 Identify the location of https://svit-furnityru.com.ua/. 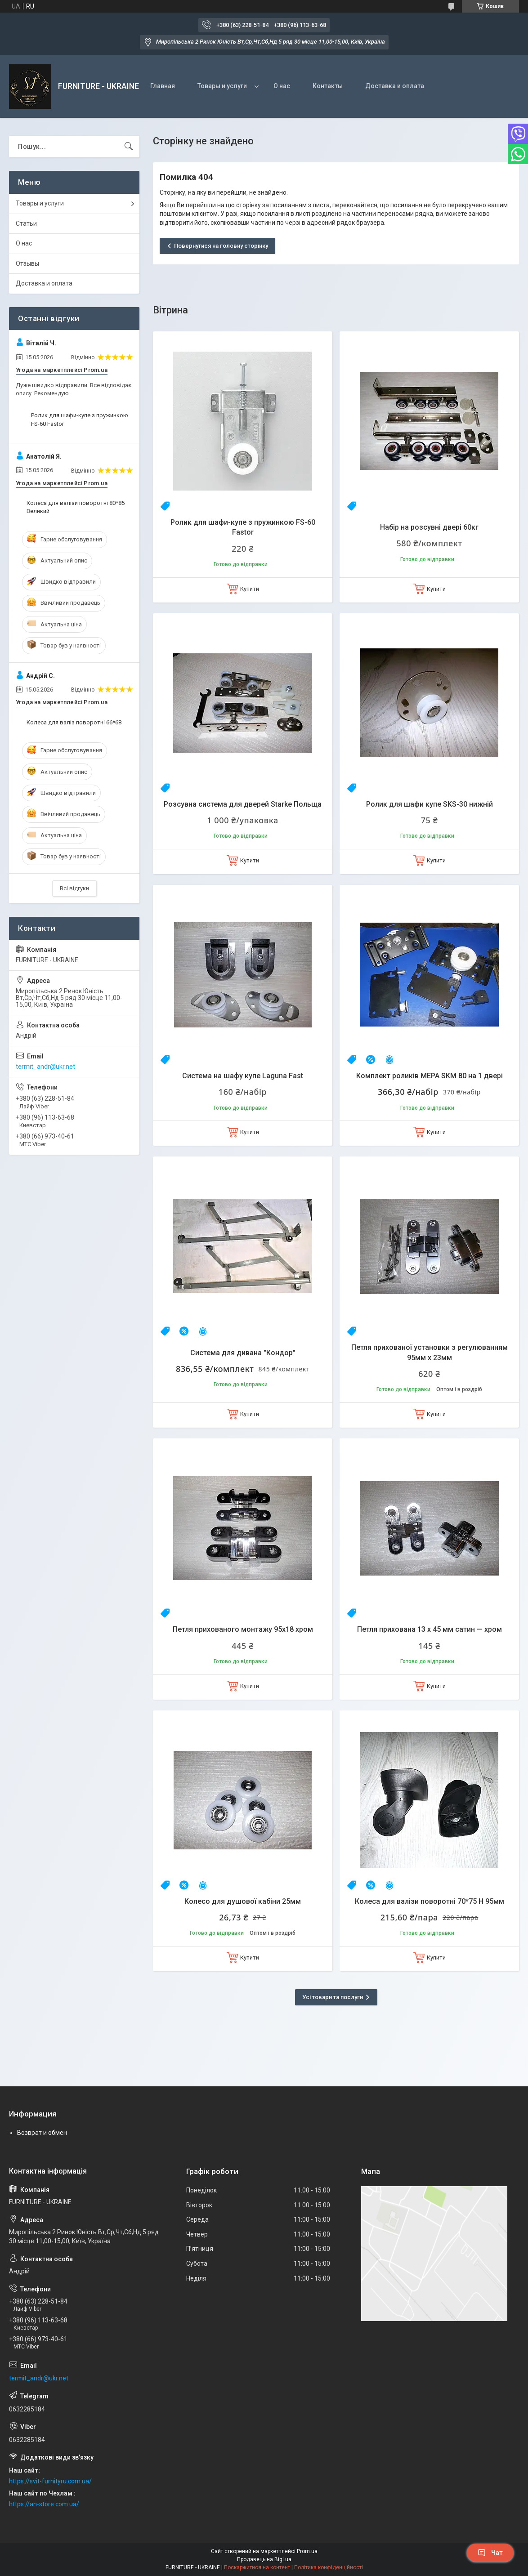
(50, 2481).